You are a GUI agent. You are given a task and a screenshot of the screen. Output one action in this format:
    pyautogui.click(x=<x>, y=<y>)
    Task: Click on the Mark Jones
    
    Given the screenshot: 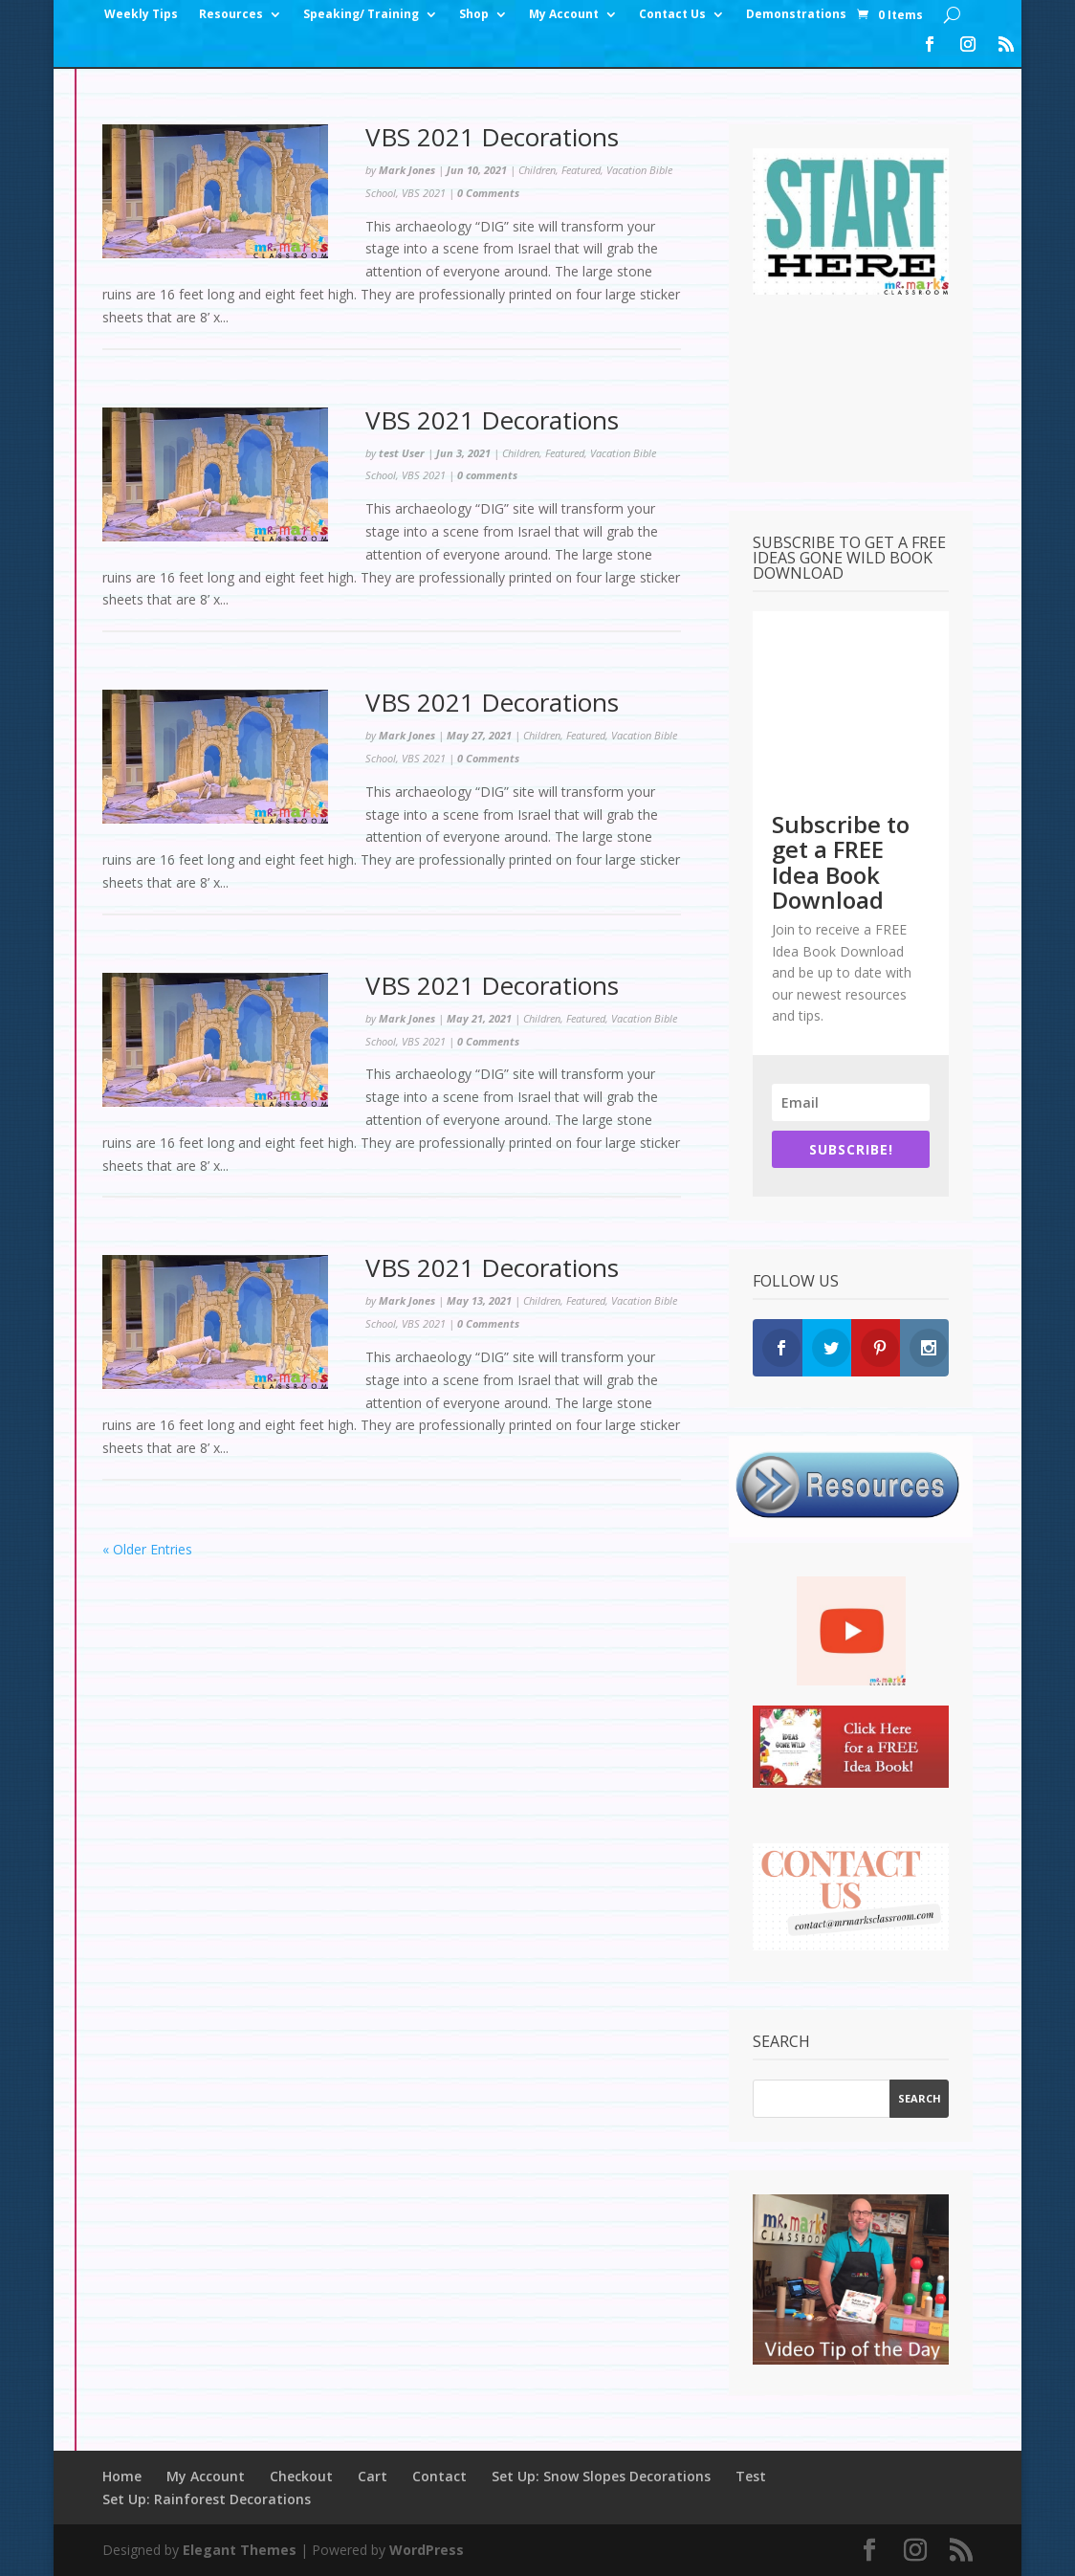 What is the action you would take?
    pyautogui.click(x=407, y=170)
    